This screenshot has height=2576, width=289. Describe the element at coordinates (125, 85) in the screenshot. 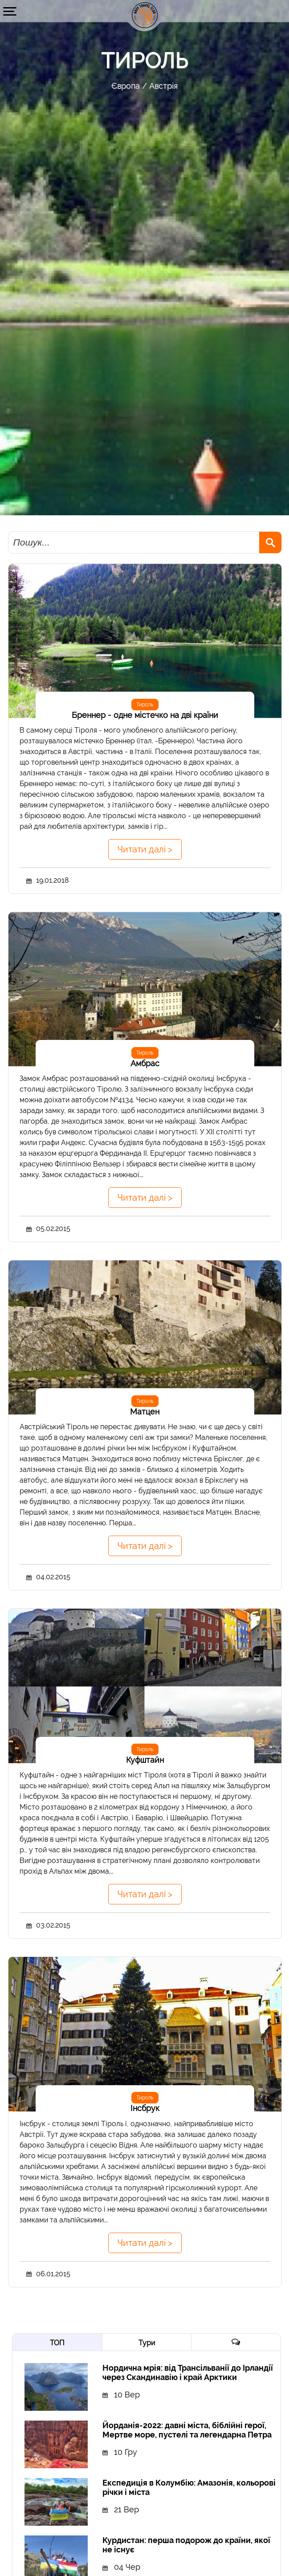

I see `Європа` at that location.